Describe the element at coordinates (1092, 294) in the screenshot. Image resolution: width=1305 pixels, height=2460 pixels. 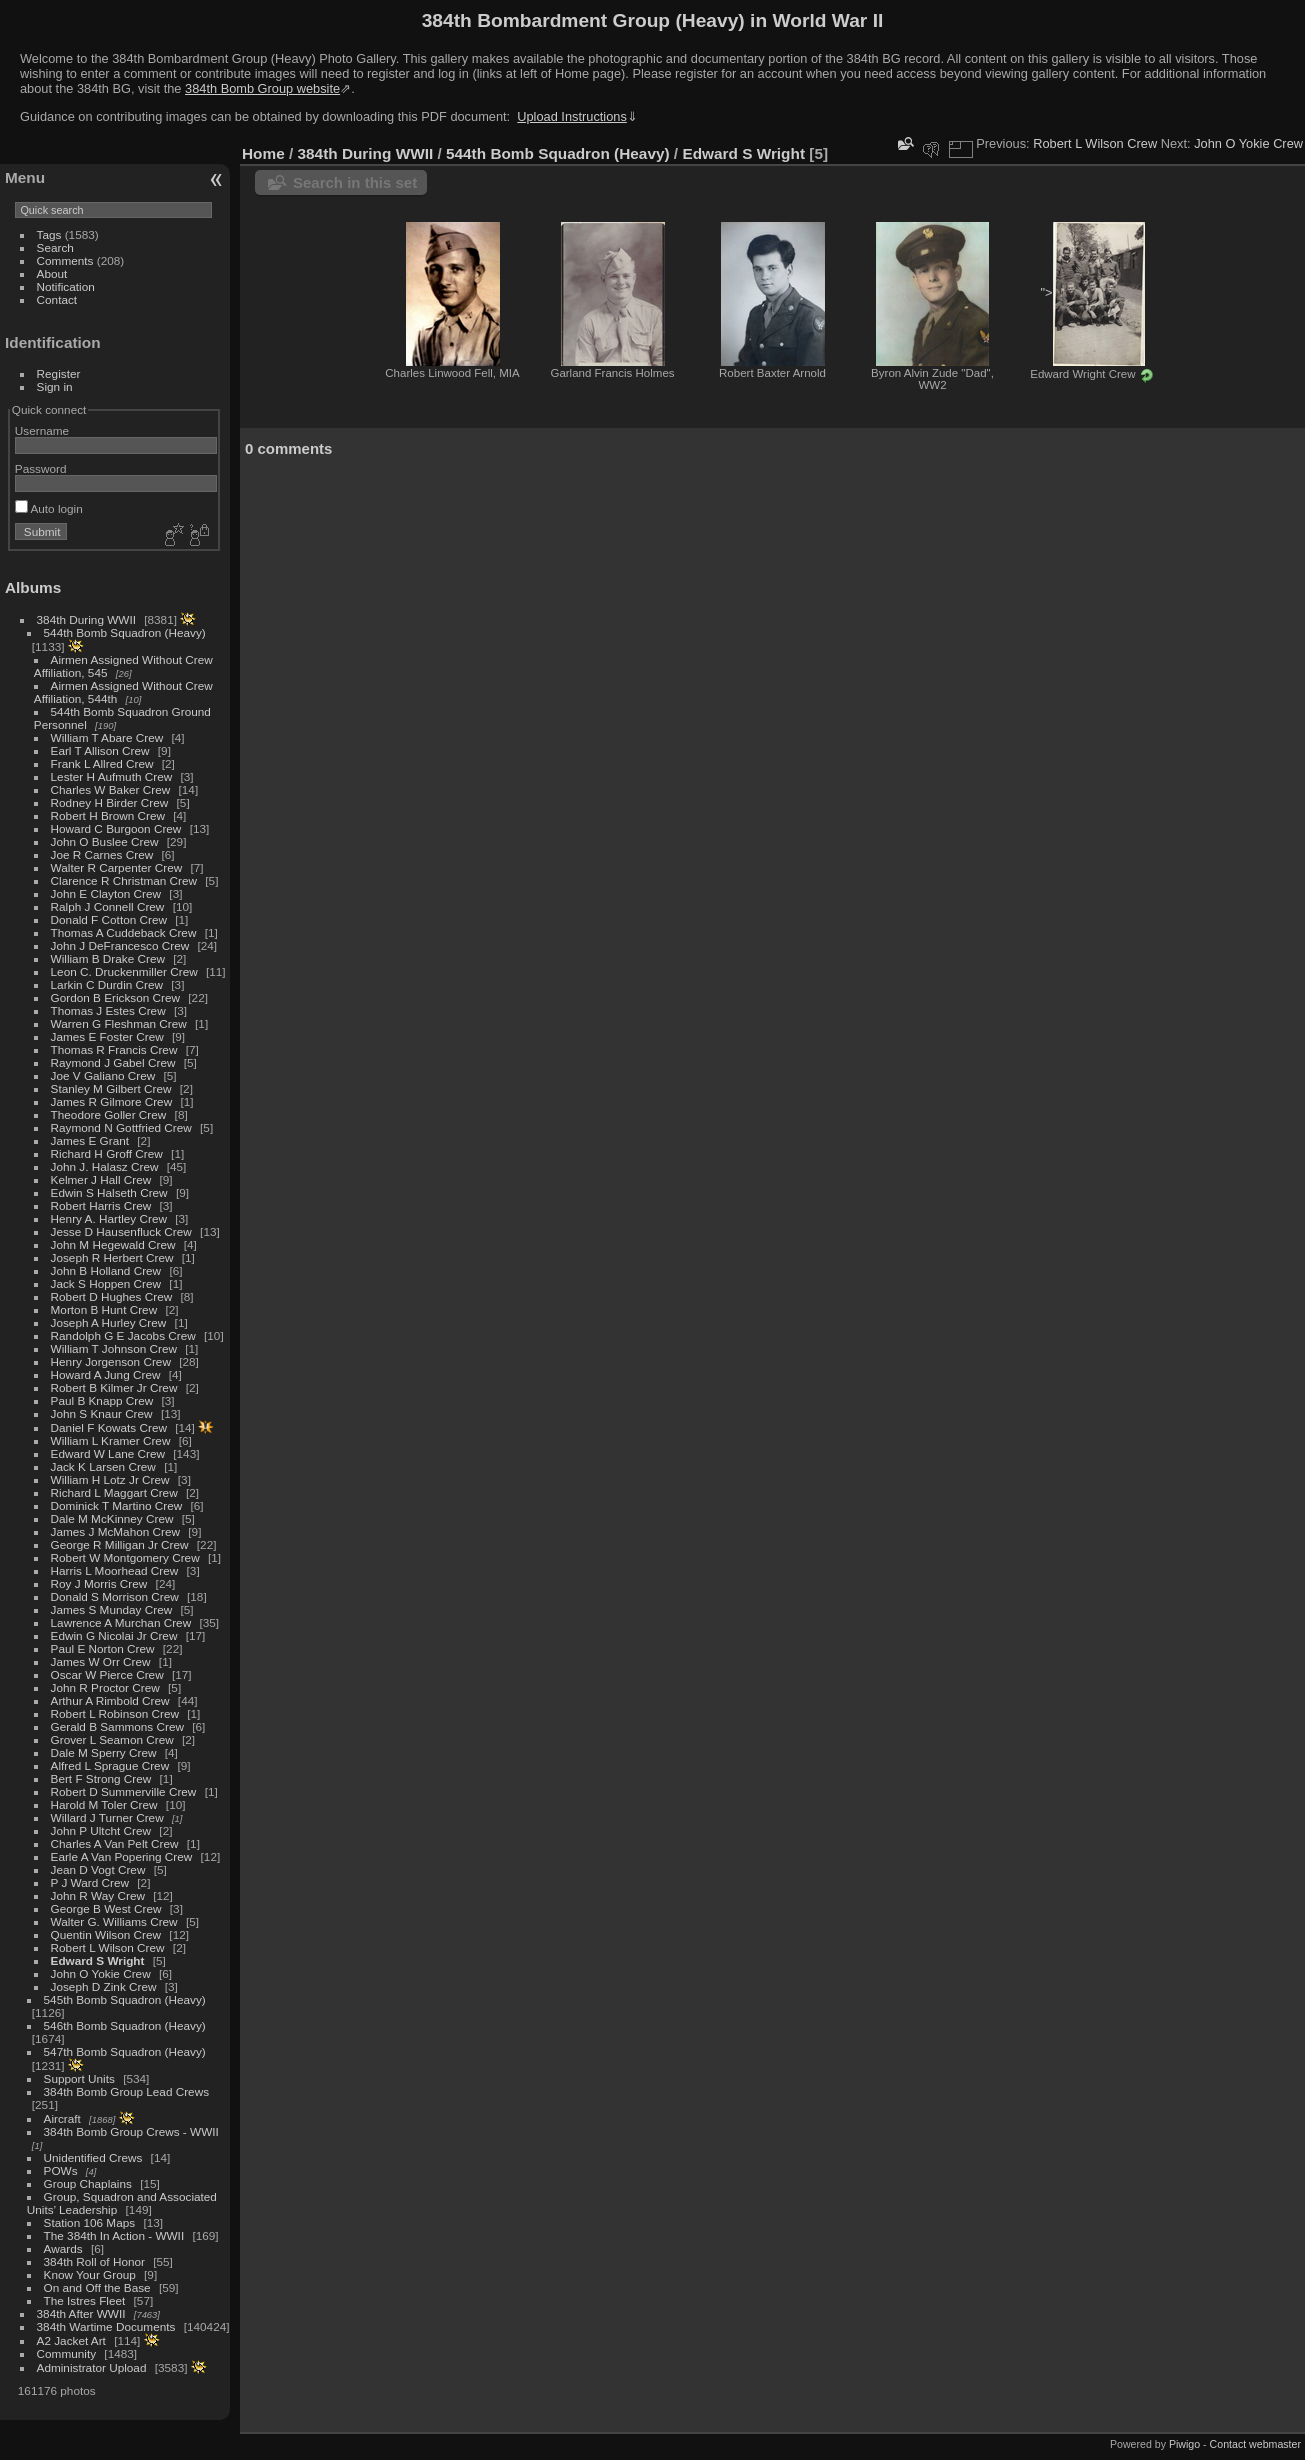
I see `">` at that location.